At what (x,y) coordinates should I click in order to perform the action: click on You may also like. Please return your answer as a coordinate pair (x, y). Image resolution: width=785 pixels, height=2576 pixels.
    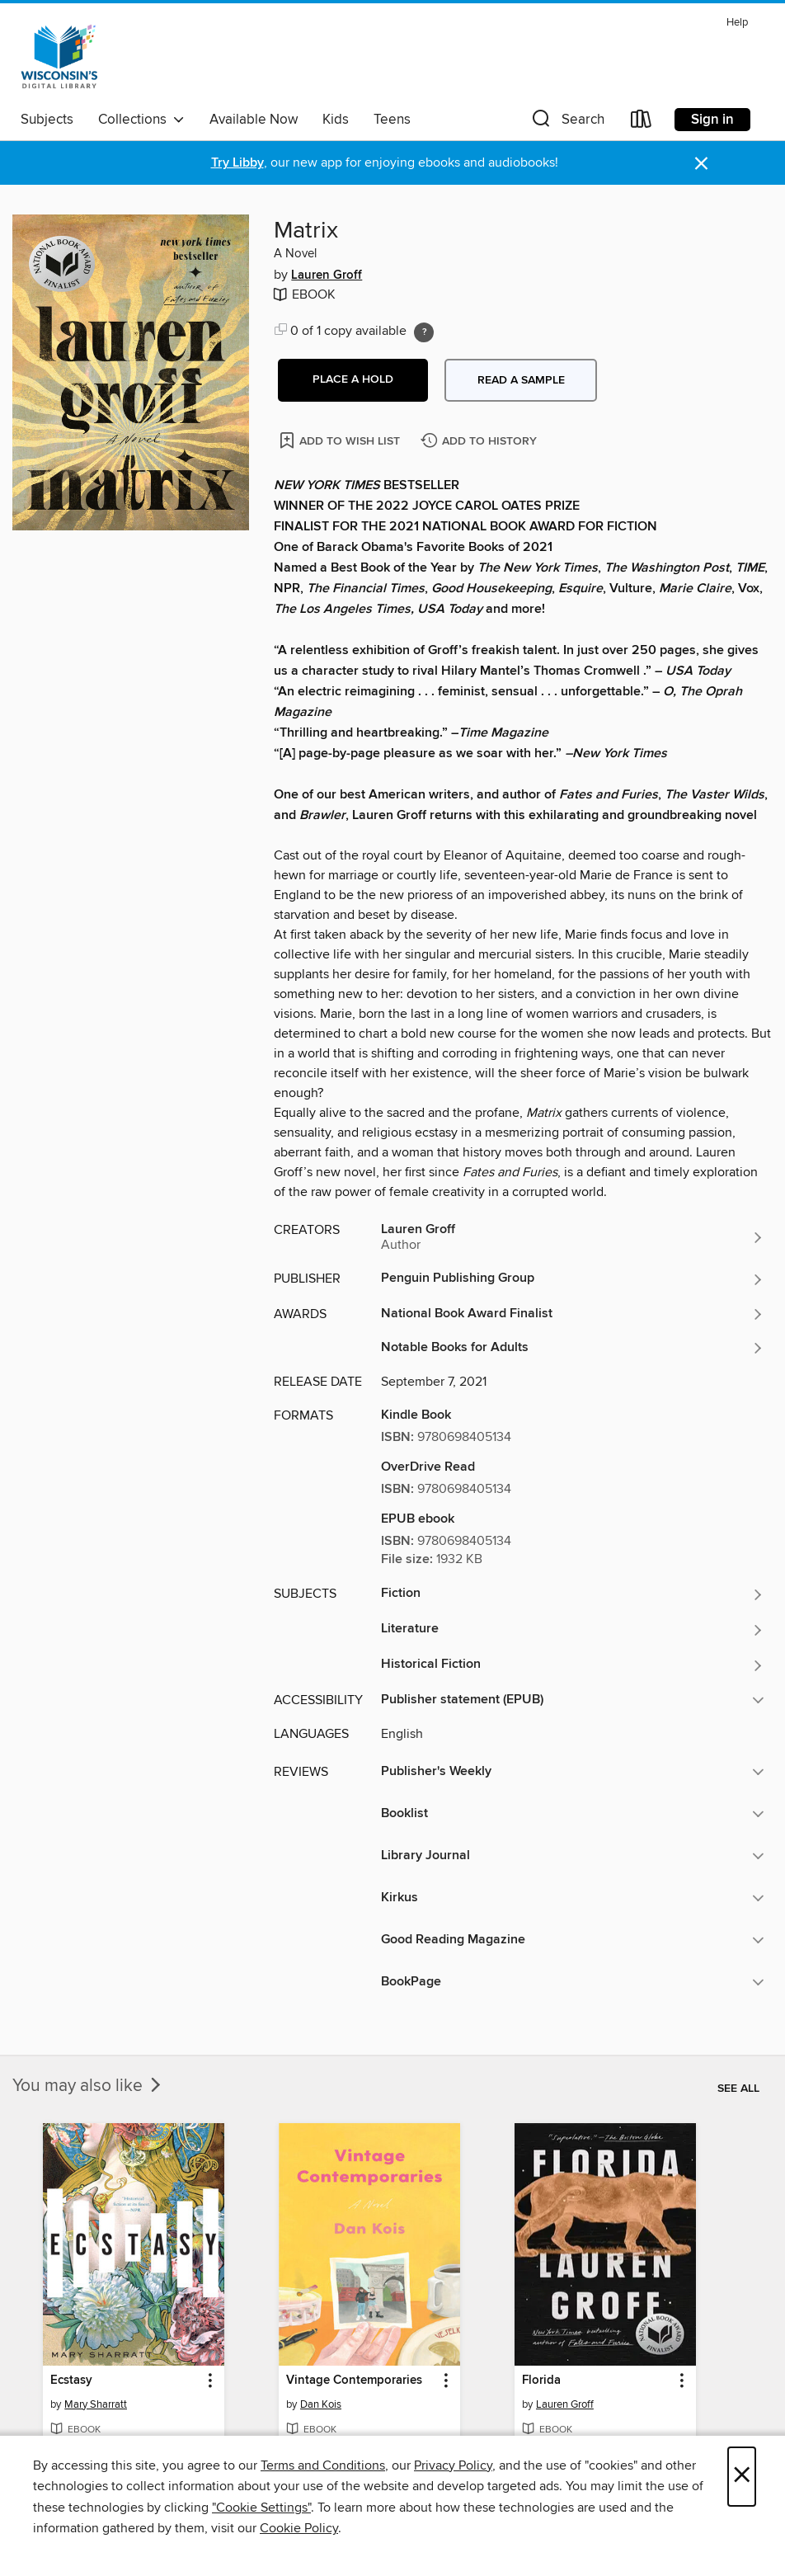
    Looking at the image, I should click on (88, 2086).